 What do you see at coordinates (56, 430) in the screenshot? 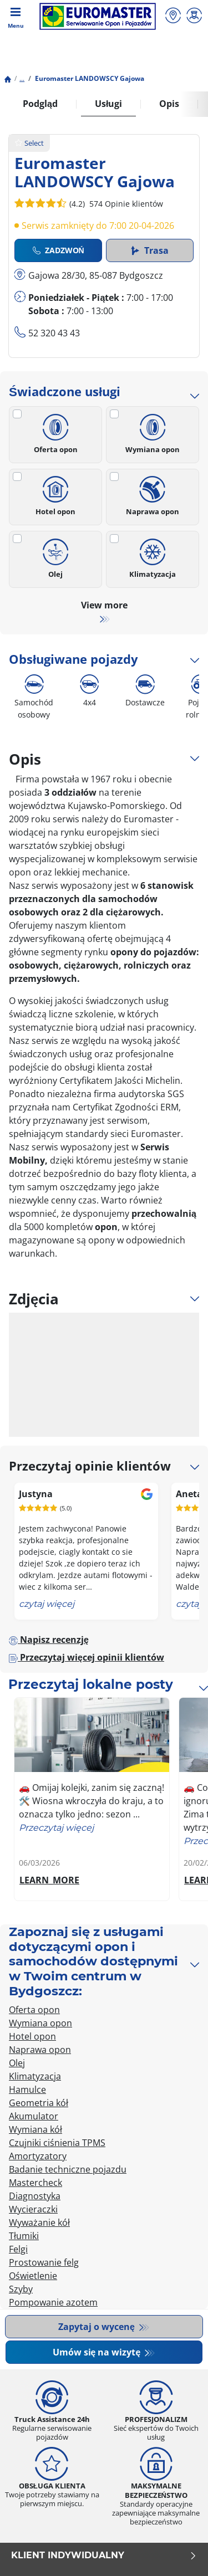
I see `Oferta opon` at bounding box center [56, 430].